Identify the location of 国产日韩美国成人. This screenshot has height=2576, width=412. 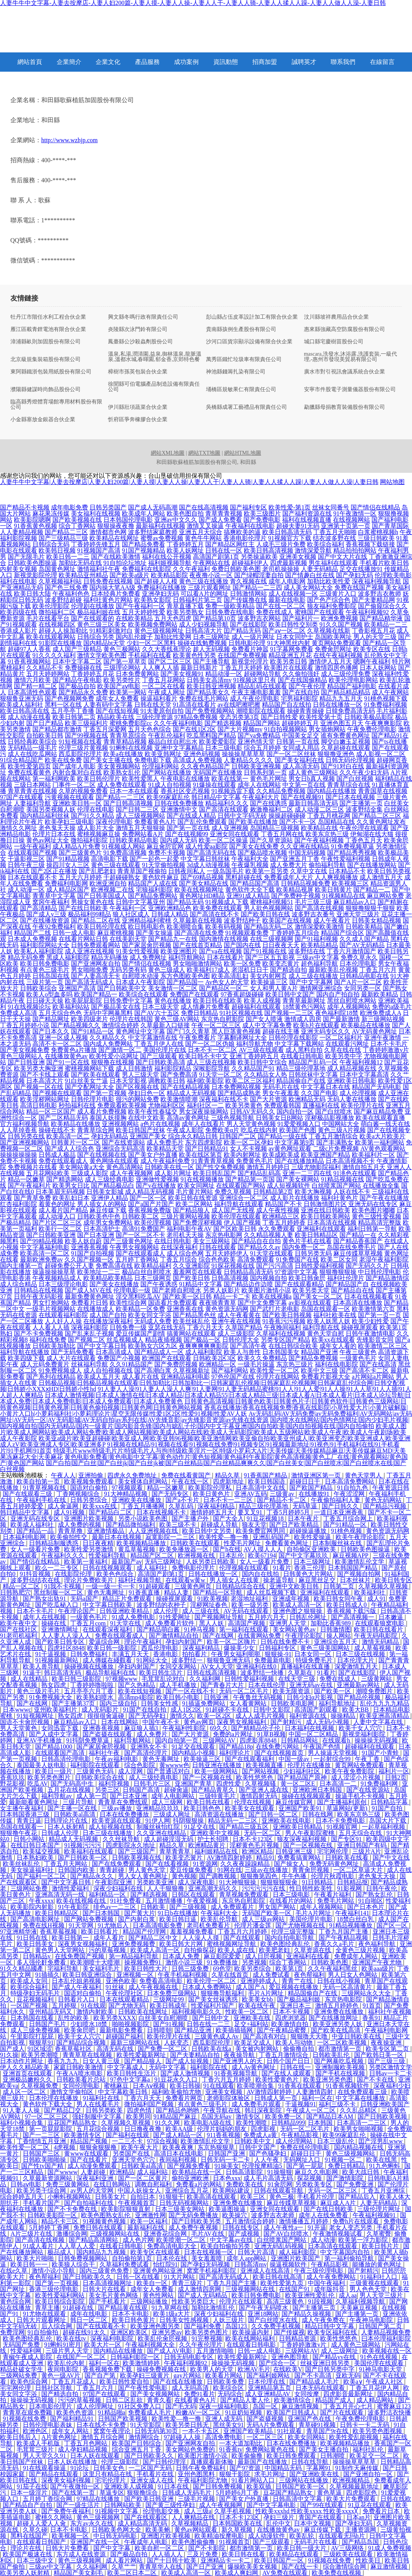
(102, 895).